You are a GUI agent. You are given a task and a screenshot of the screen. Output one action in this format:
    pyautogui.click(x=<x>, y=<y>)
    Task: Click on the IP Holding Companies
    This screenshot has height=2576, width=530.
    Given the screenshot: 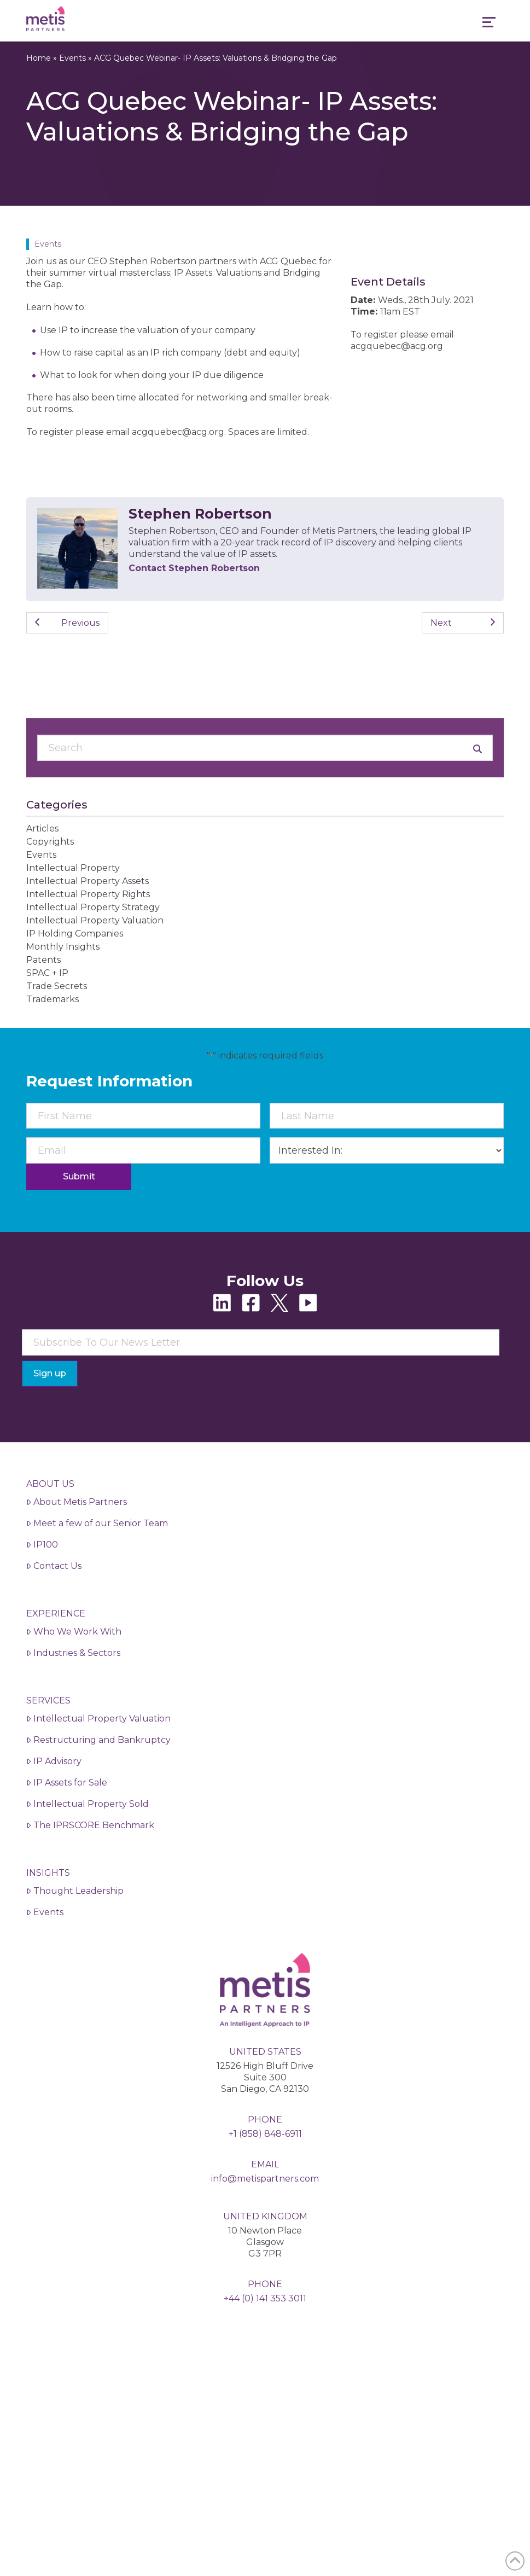 What is the action you would take?
    pyautogui.click(x=74, y=933)
    